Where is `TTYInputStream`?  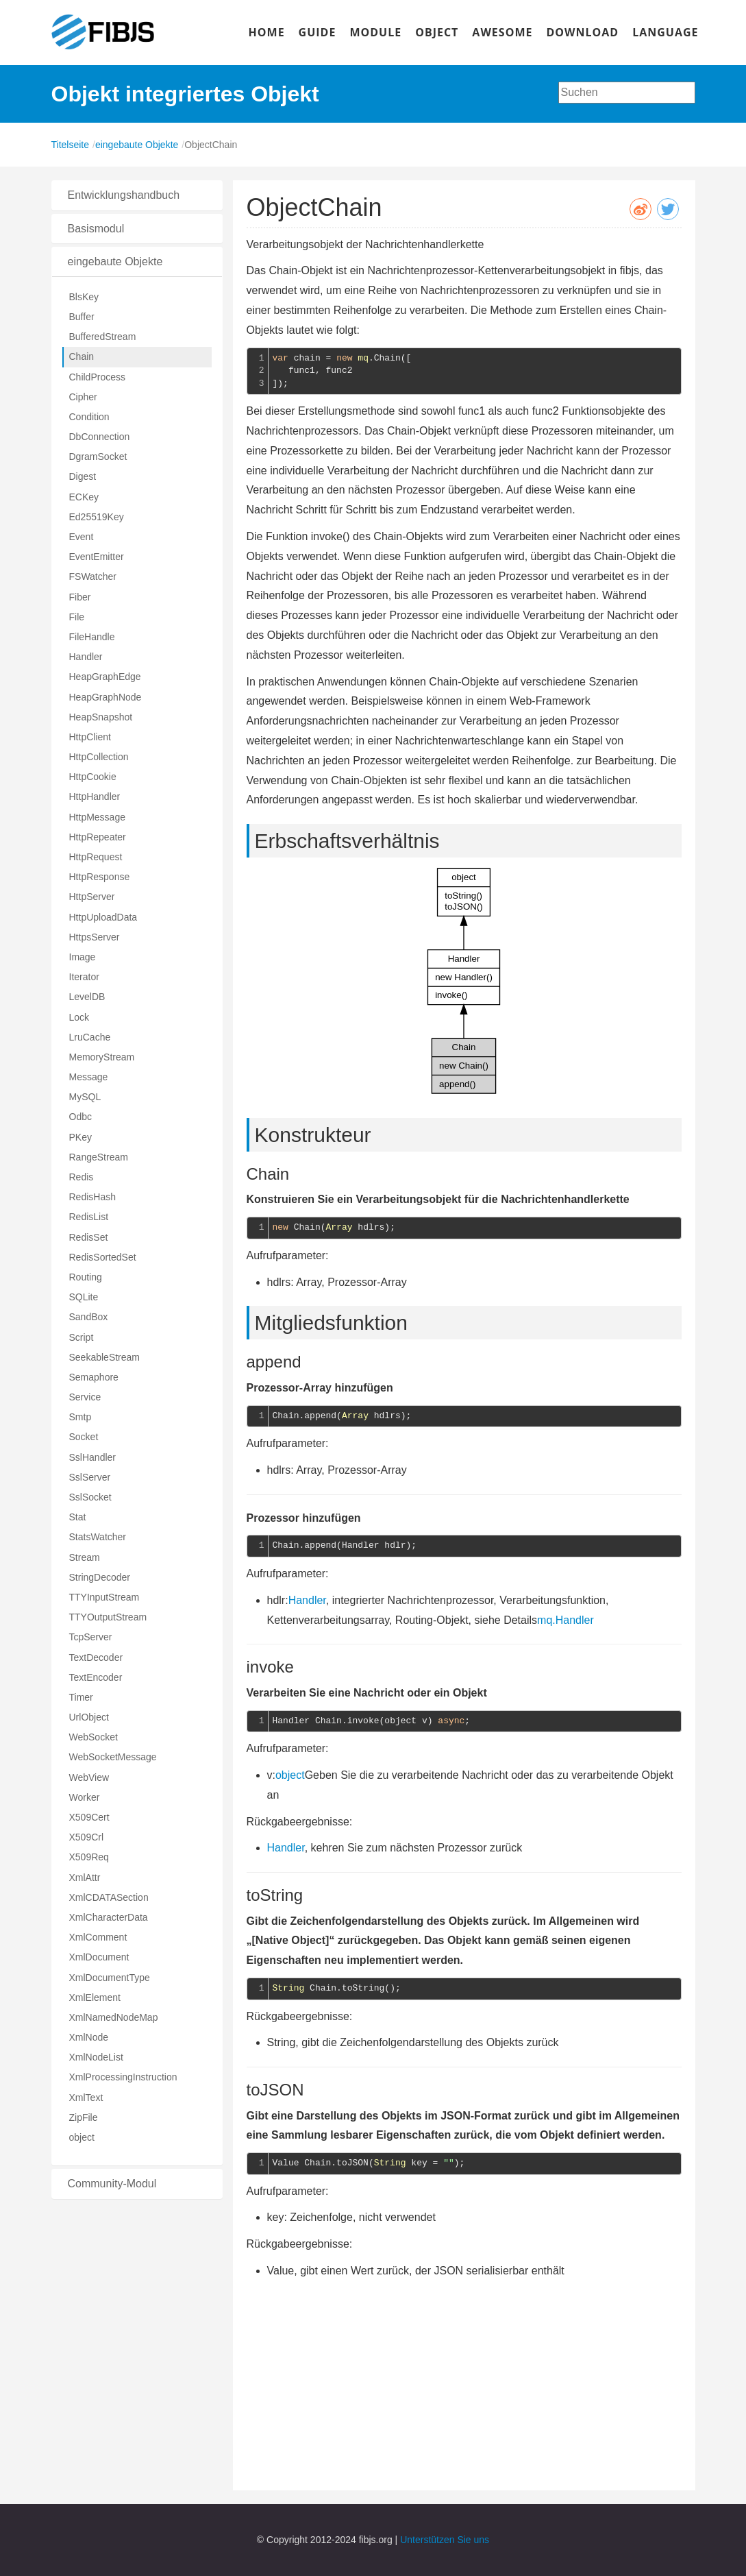
TTYInputStream is located at coordinates (104, 1597).